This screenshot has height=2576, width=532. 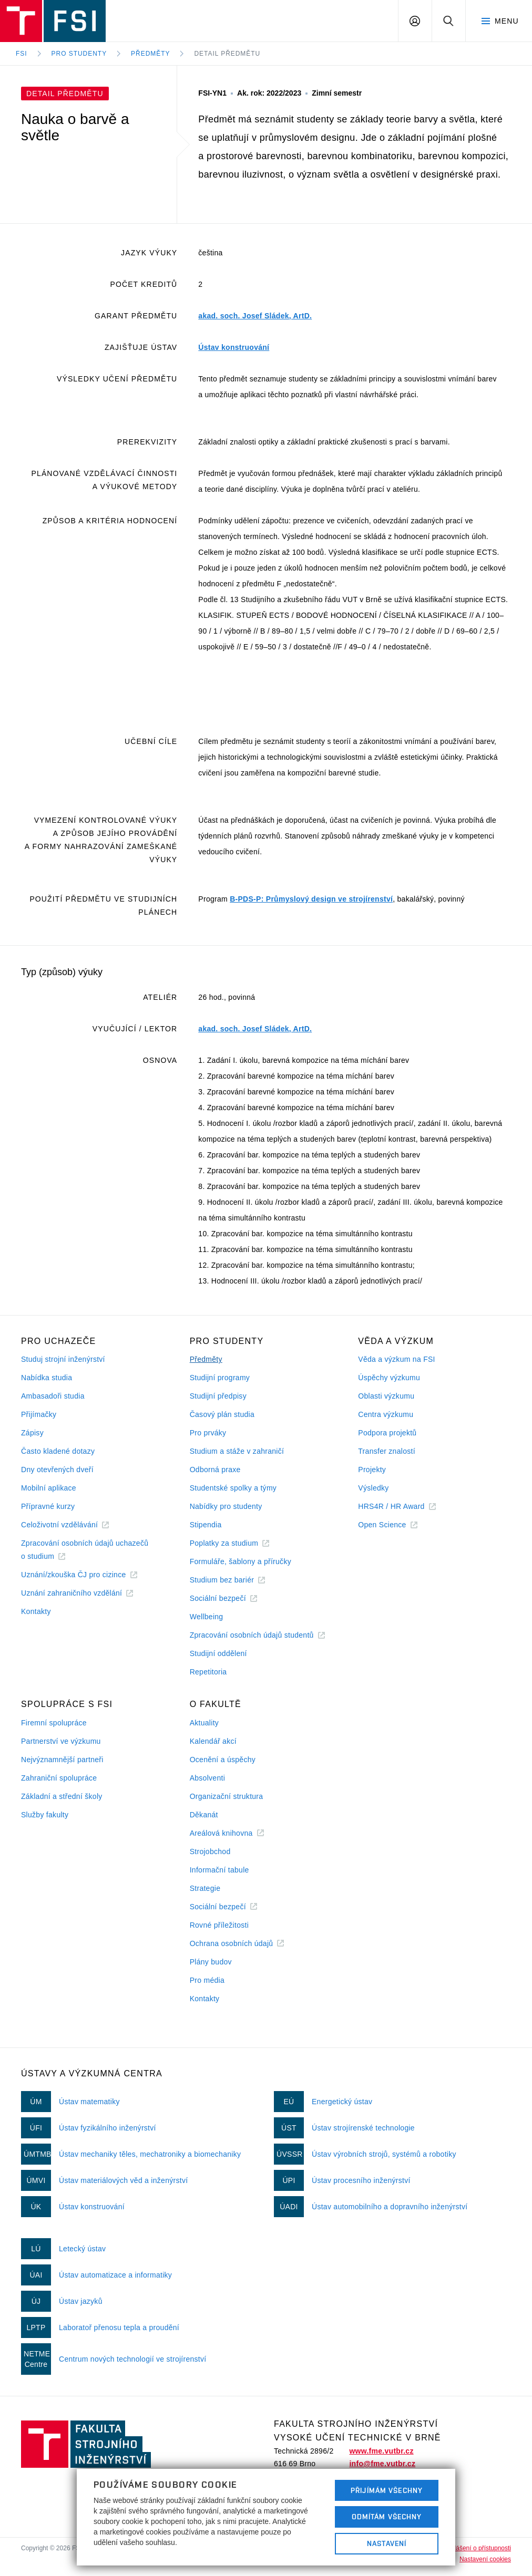 I want to click on Rovné příležitosti, so click(x=219, y=1925).